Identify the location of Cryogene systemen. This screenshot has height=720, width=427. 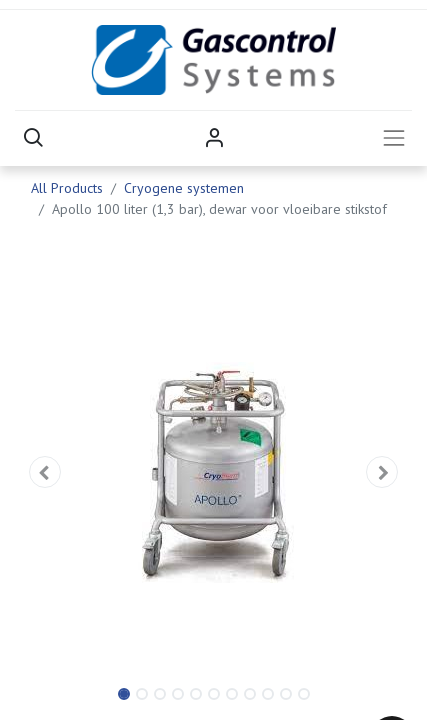
(184, 188).